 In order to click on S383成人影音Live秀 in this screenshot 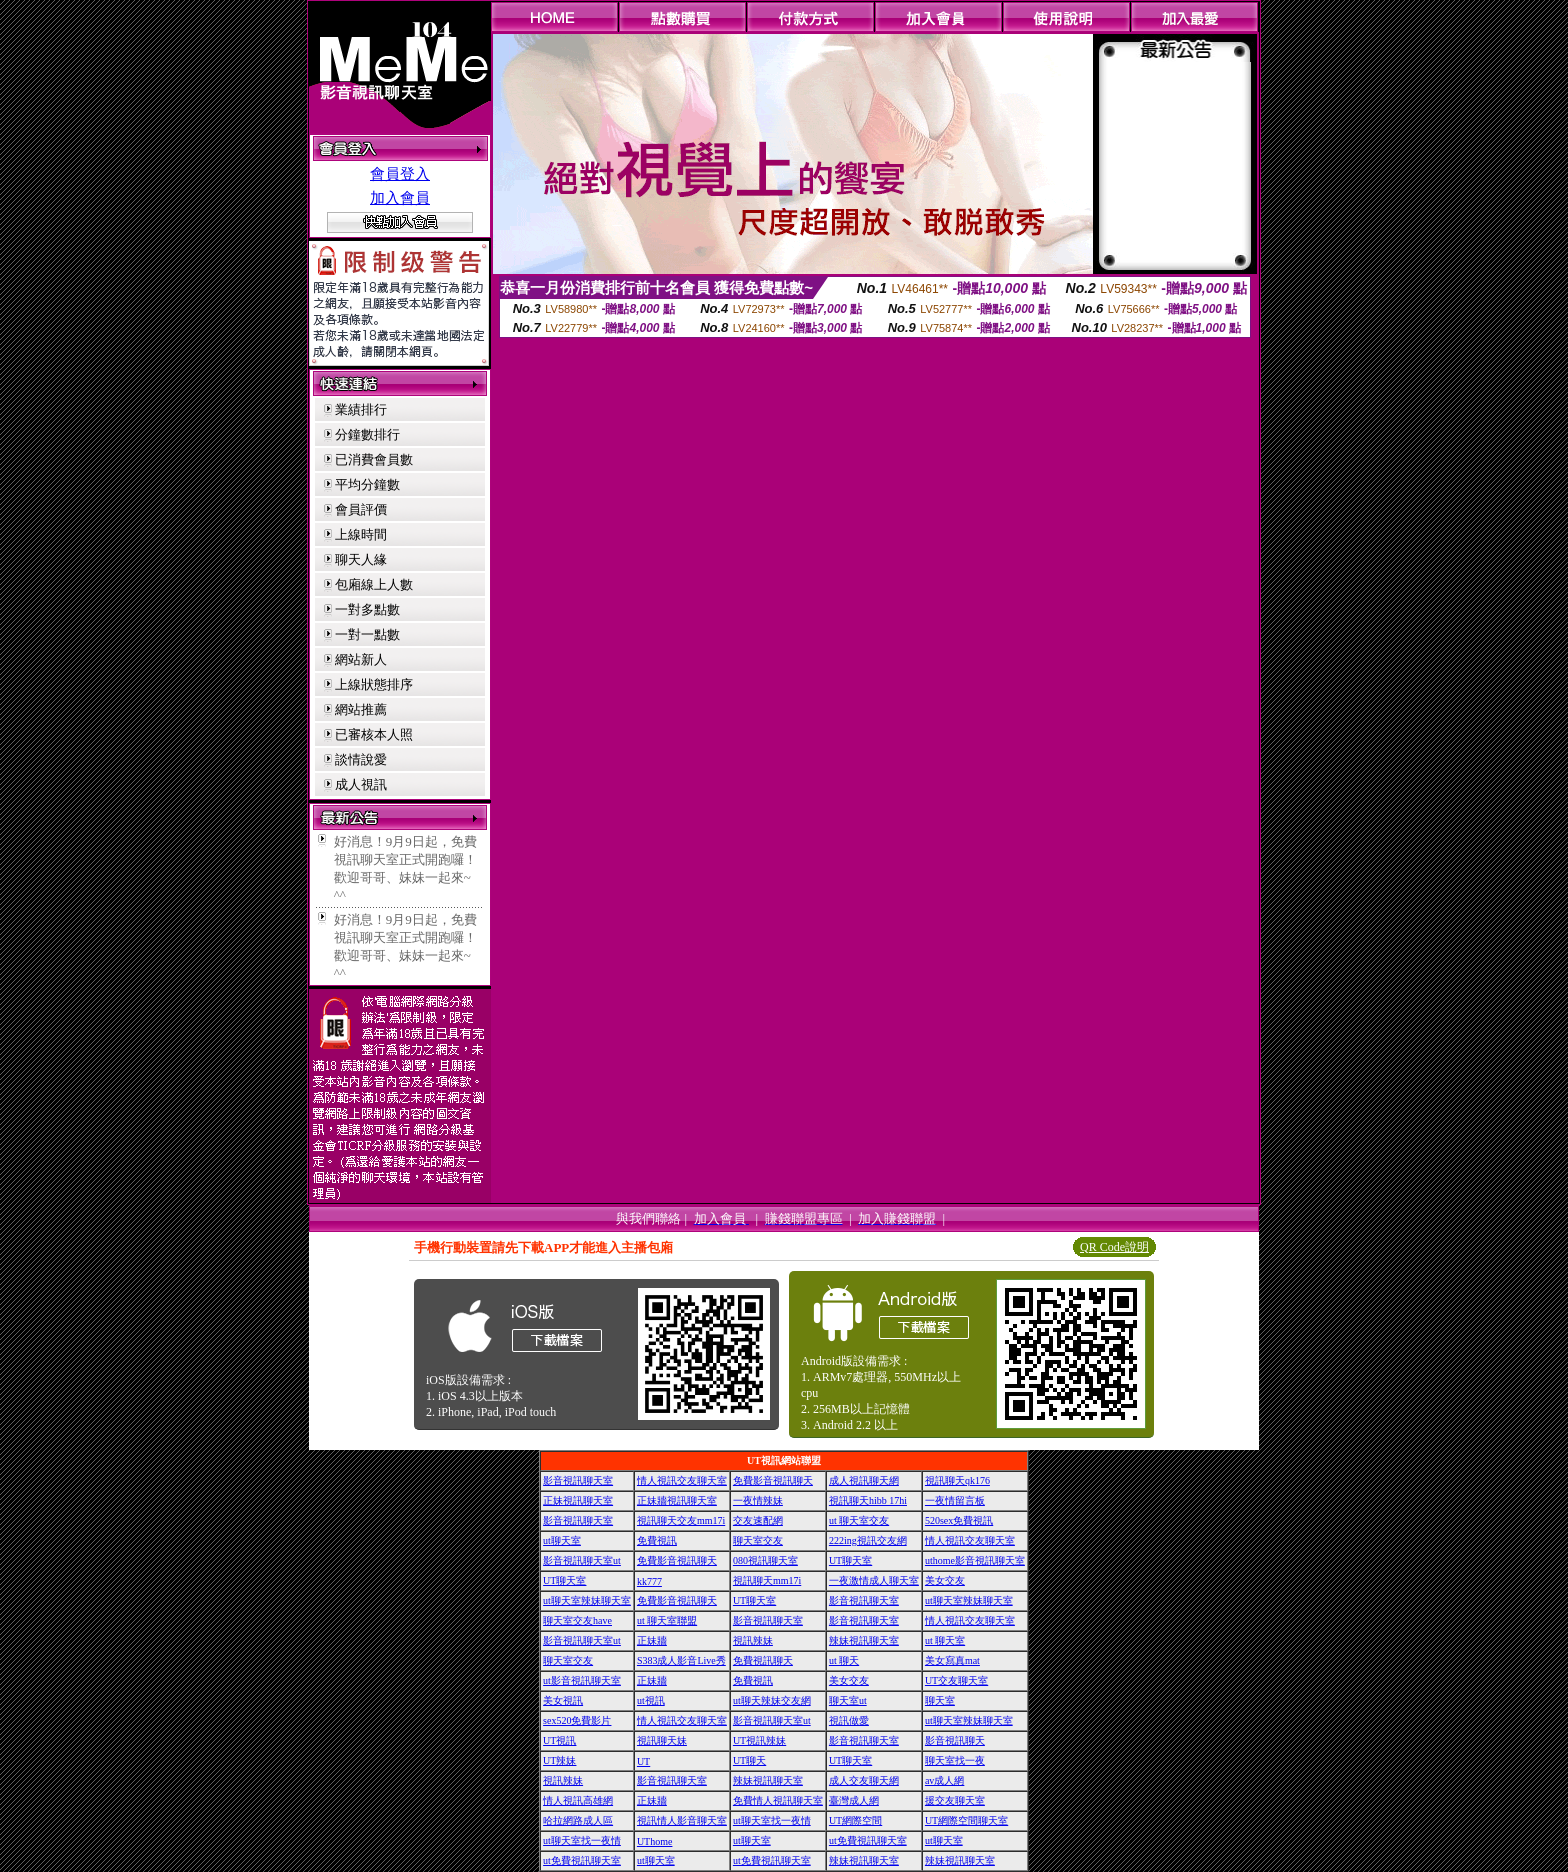, I will do `click(681, 1660)`.